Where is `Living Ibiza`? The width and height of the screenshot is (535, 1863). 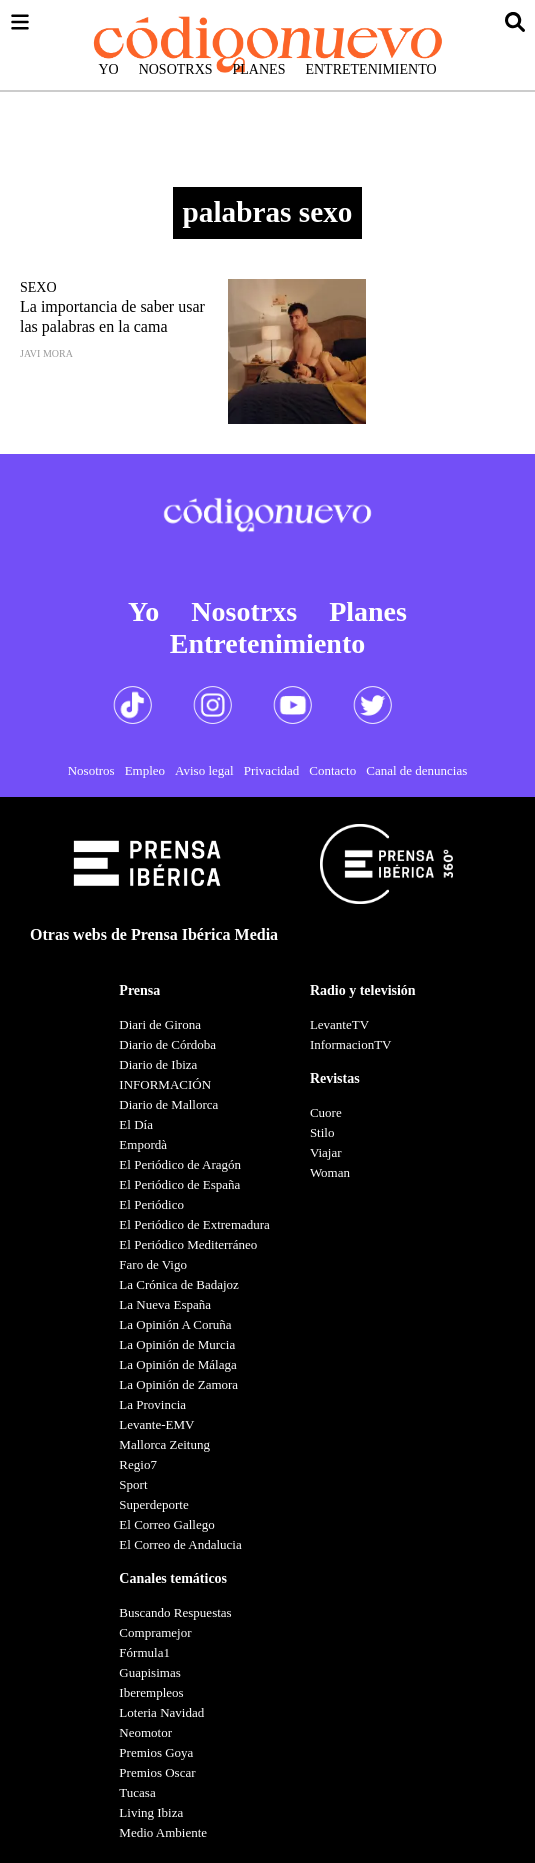 Living Ibiza is located at coordinates (151, 1812).